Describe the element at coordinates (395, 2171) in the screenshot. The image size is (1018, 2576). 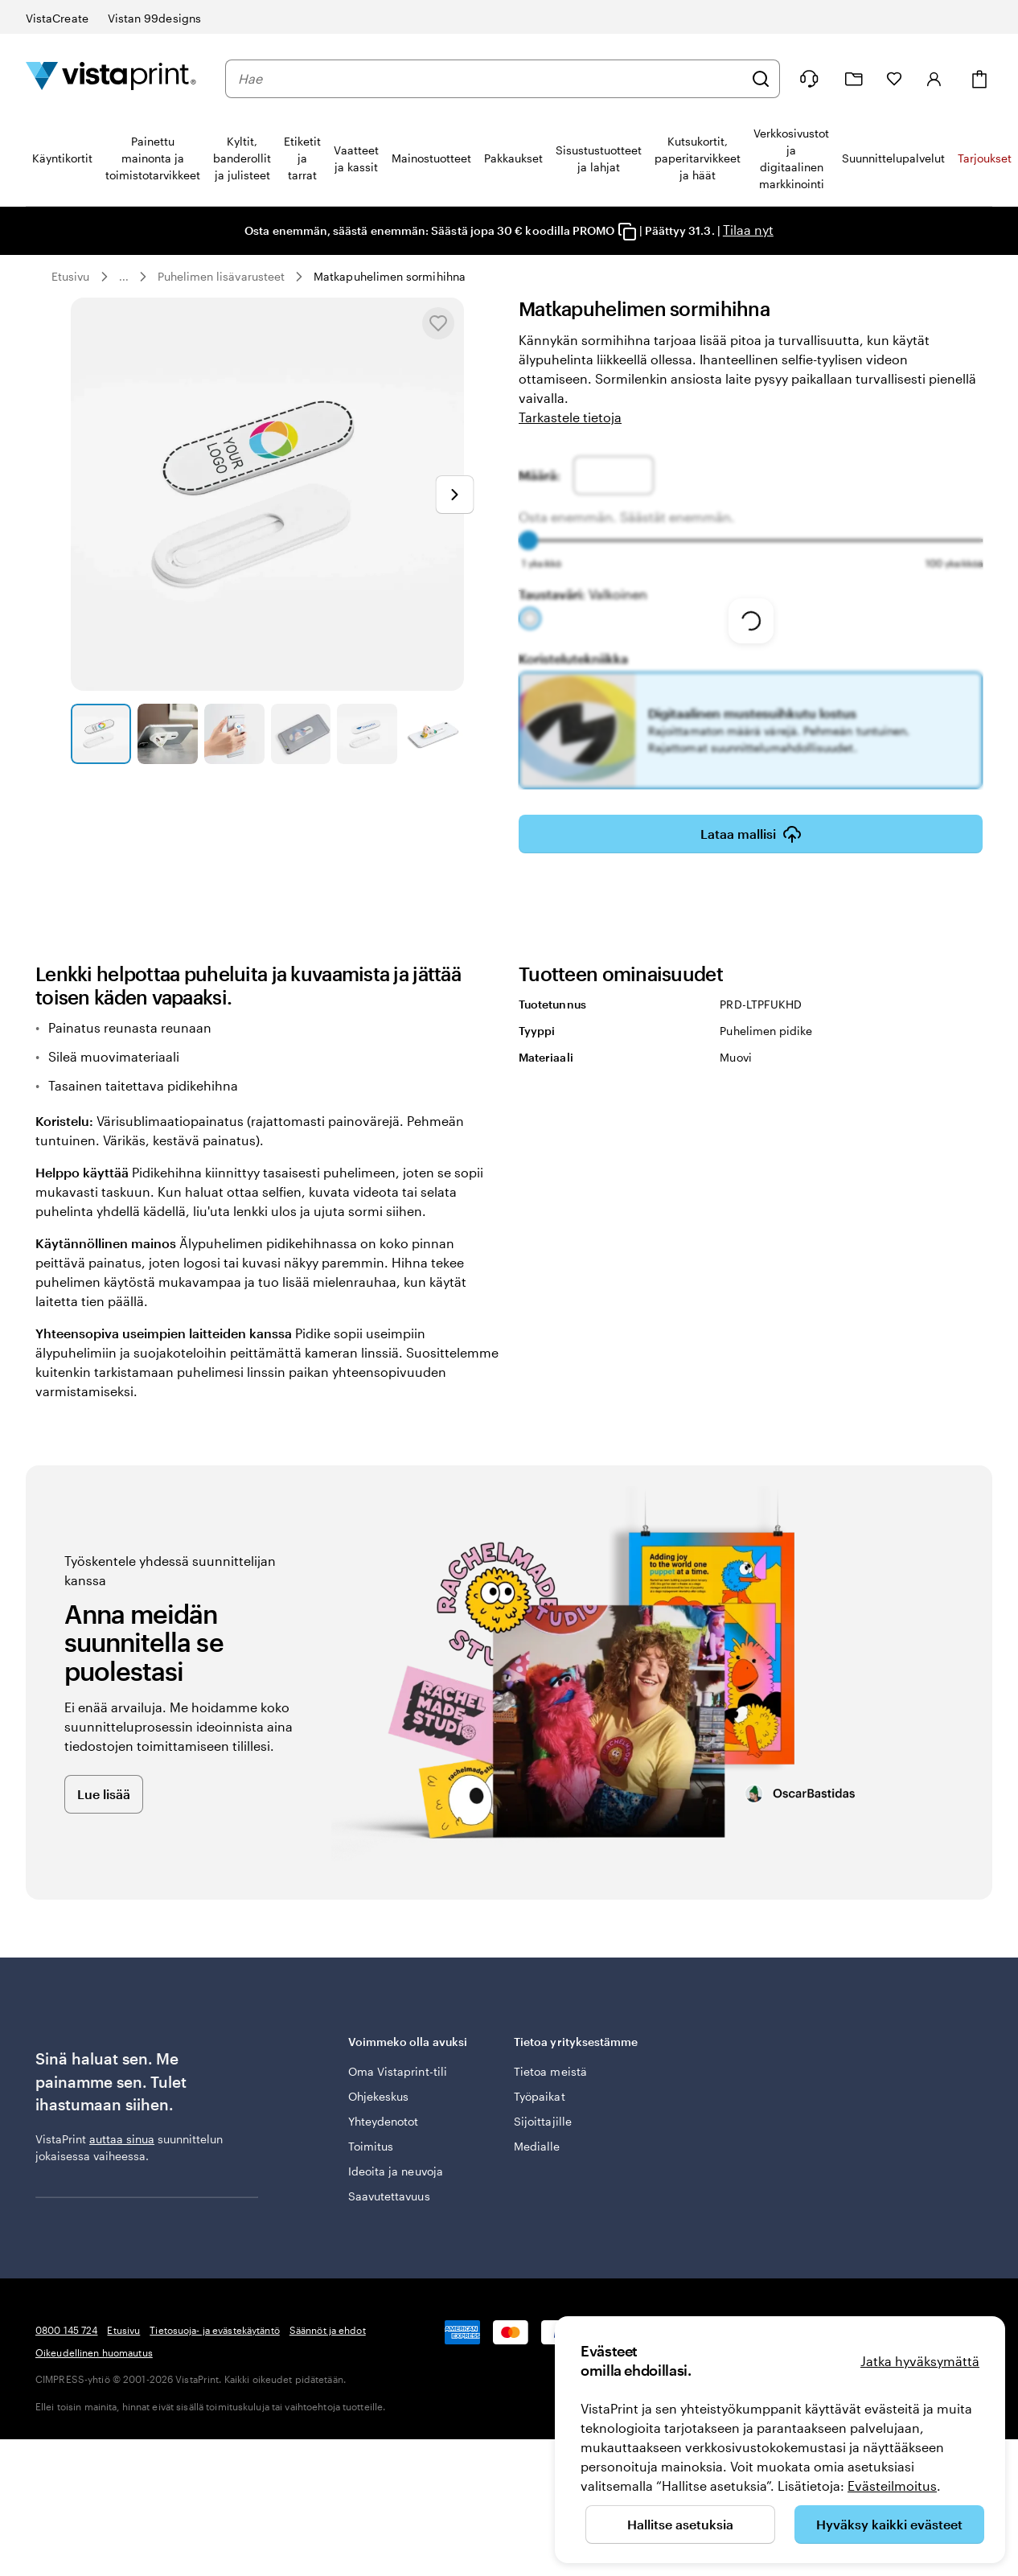
I see `Ideoita ja neuvoja` at that location.